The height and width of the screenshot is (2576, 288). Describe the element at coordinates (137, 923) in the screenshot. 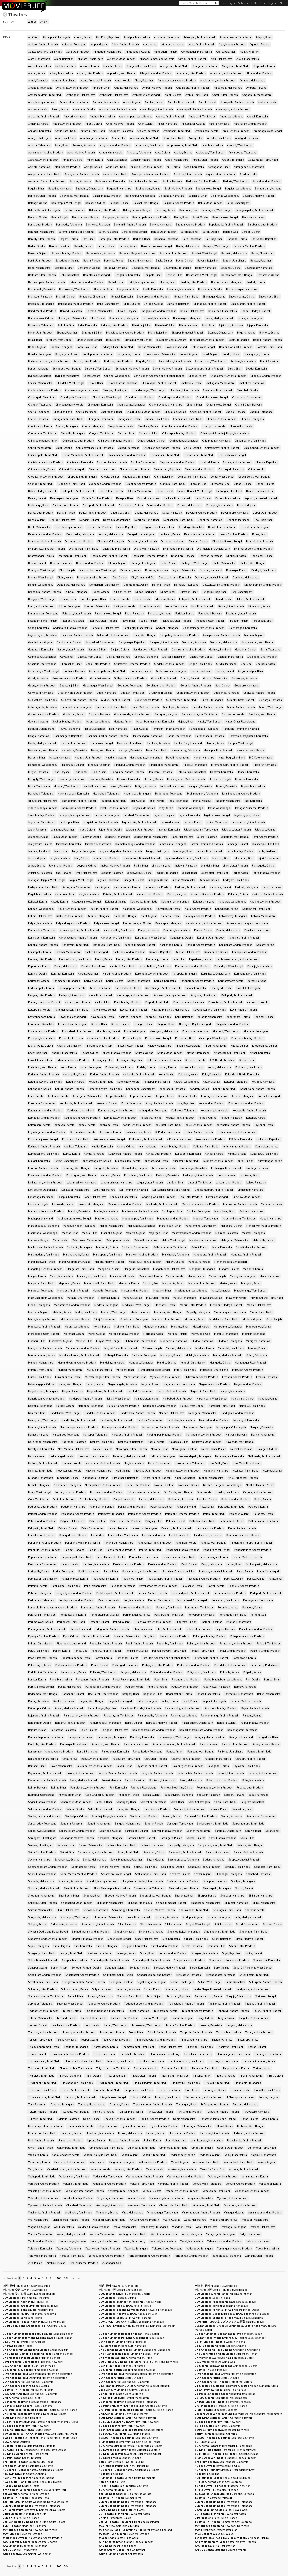

I see `Kamakhyanagar, Odisha` at that location.